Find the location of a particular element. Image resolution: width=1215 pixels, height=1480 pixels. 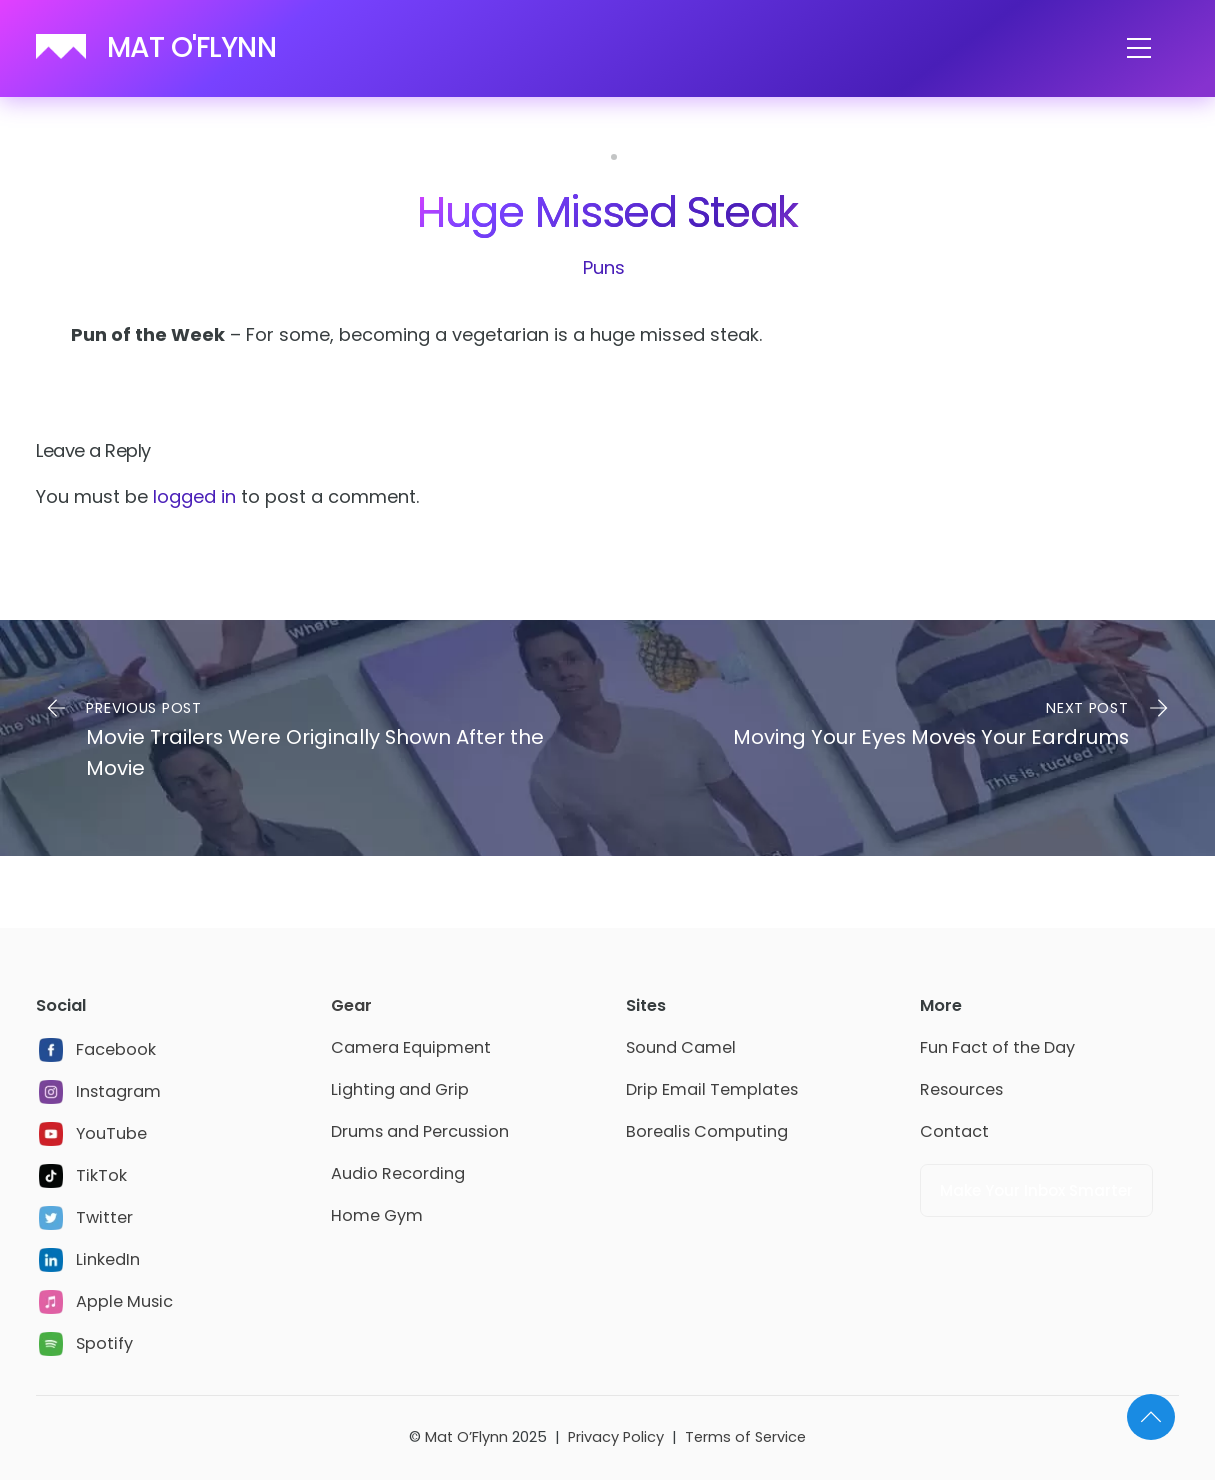

MAT O'FLYNN is located at coordinates (191, 47).